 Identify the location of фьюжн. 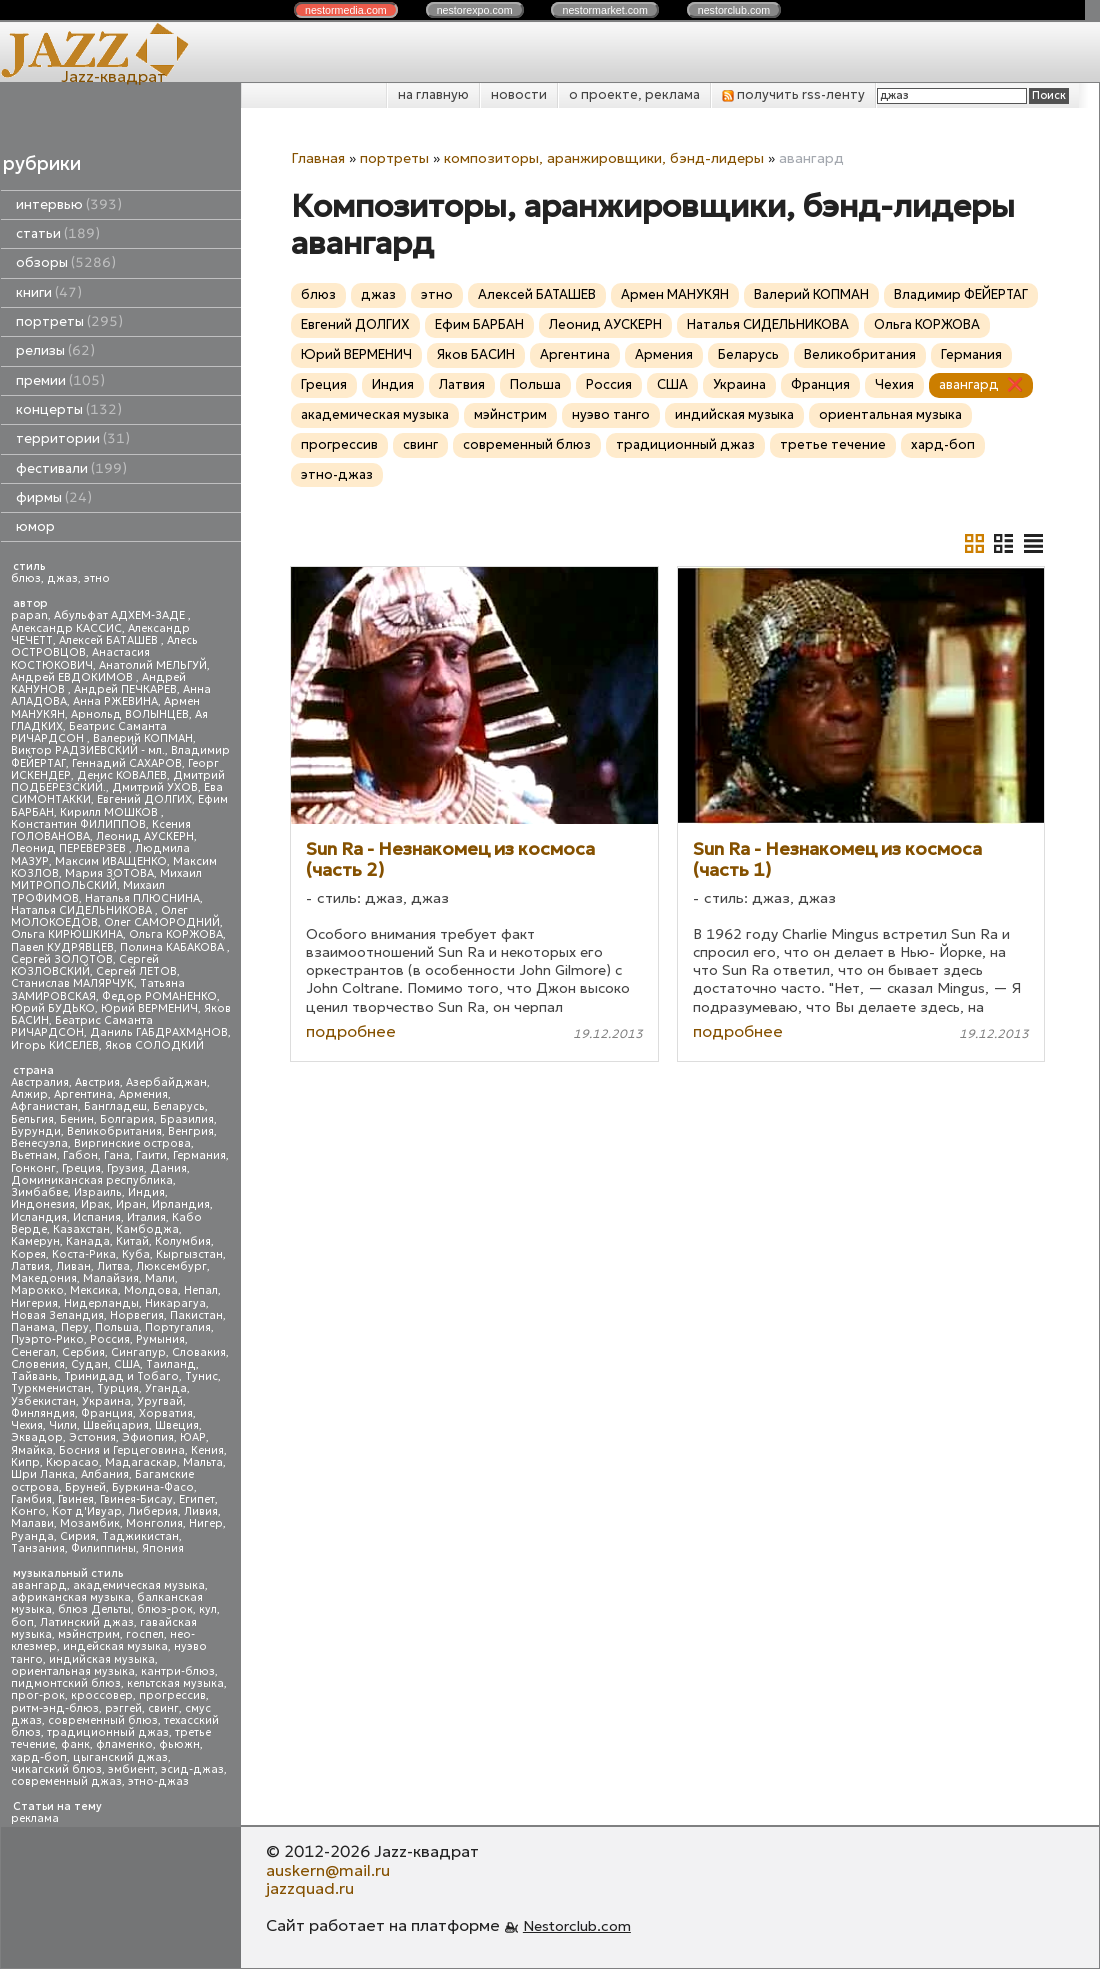
(179, 1744).